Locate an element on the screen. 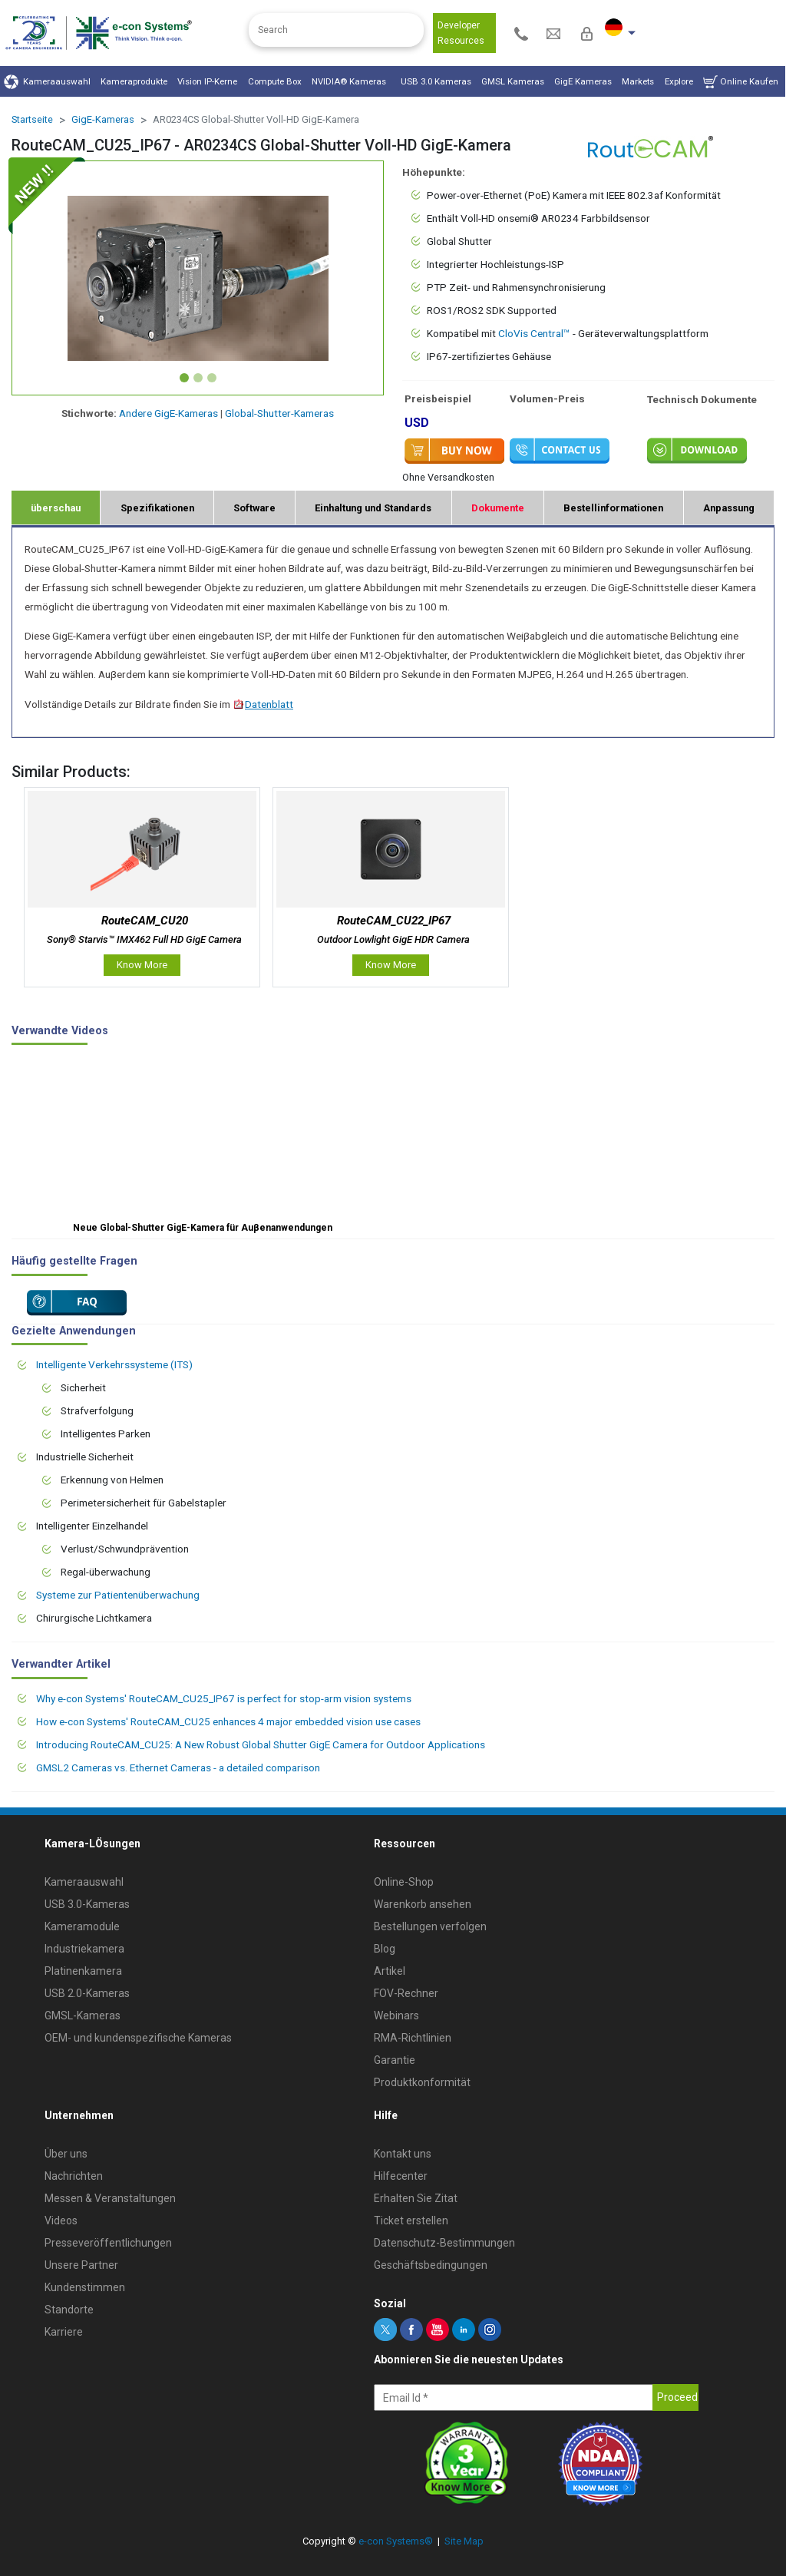  Produktkonformität is located at coordinates (422, 2082).